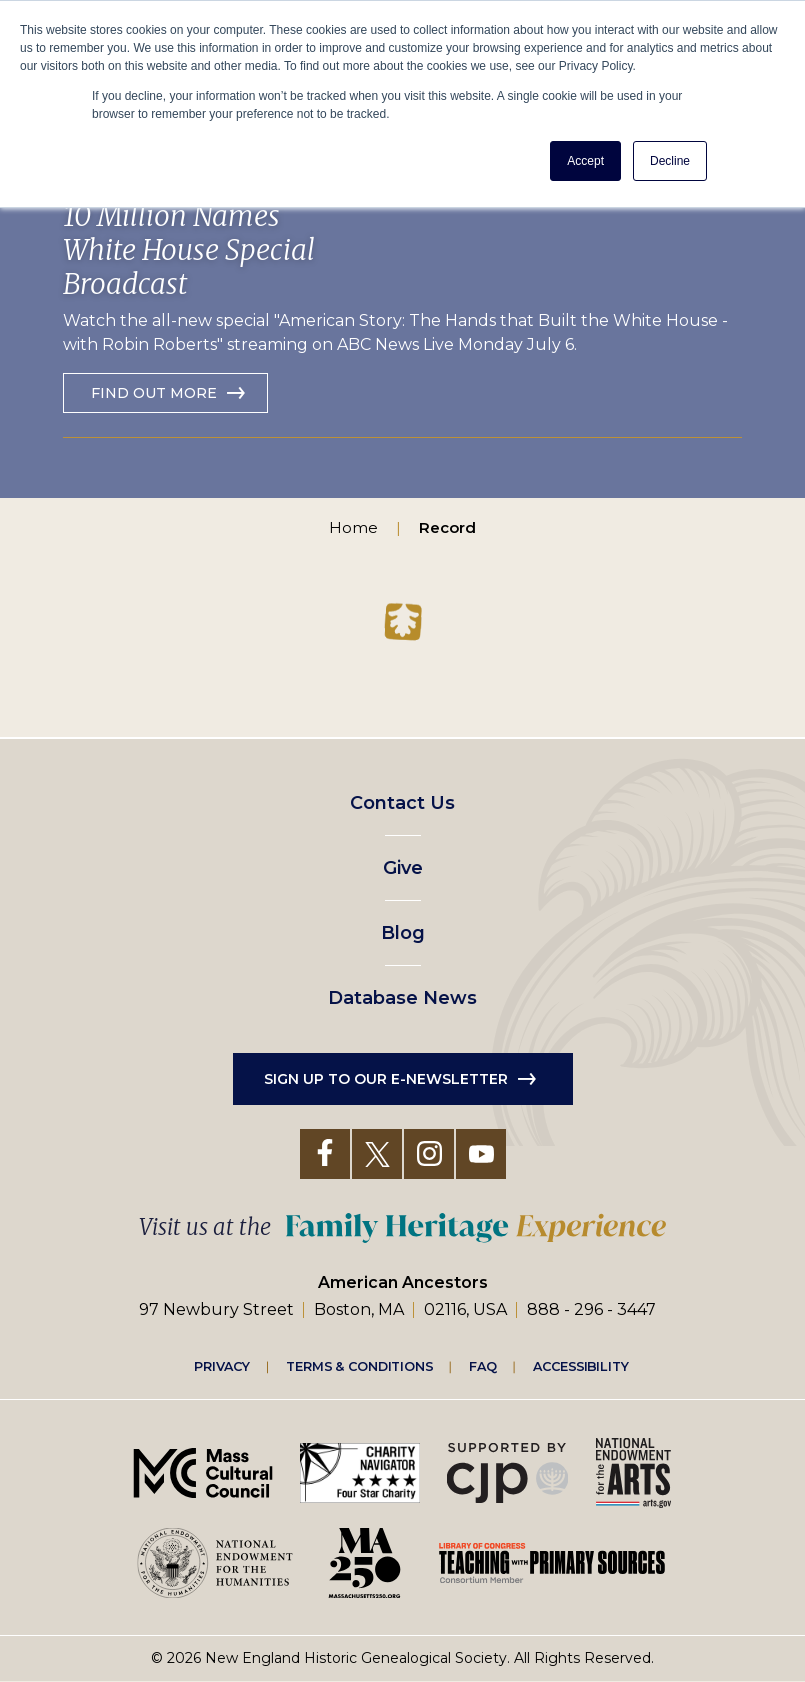  Describe the element at coordinates (222, 1366) in the screenshot. I see `Privacy` at that location.